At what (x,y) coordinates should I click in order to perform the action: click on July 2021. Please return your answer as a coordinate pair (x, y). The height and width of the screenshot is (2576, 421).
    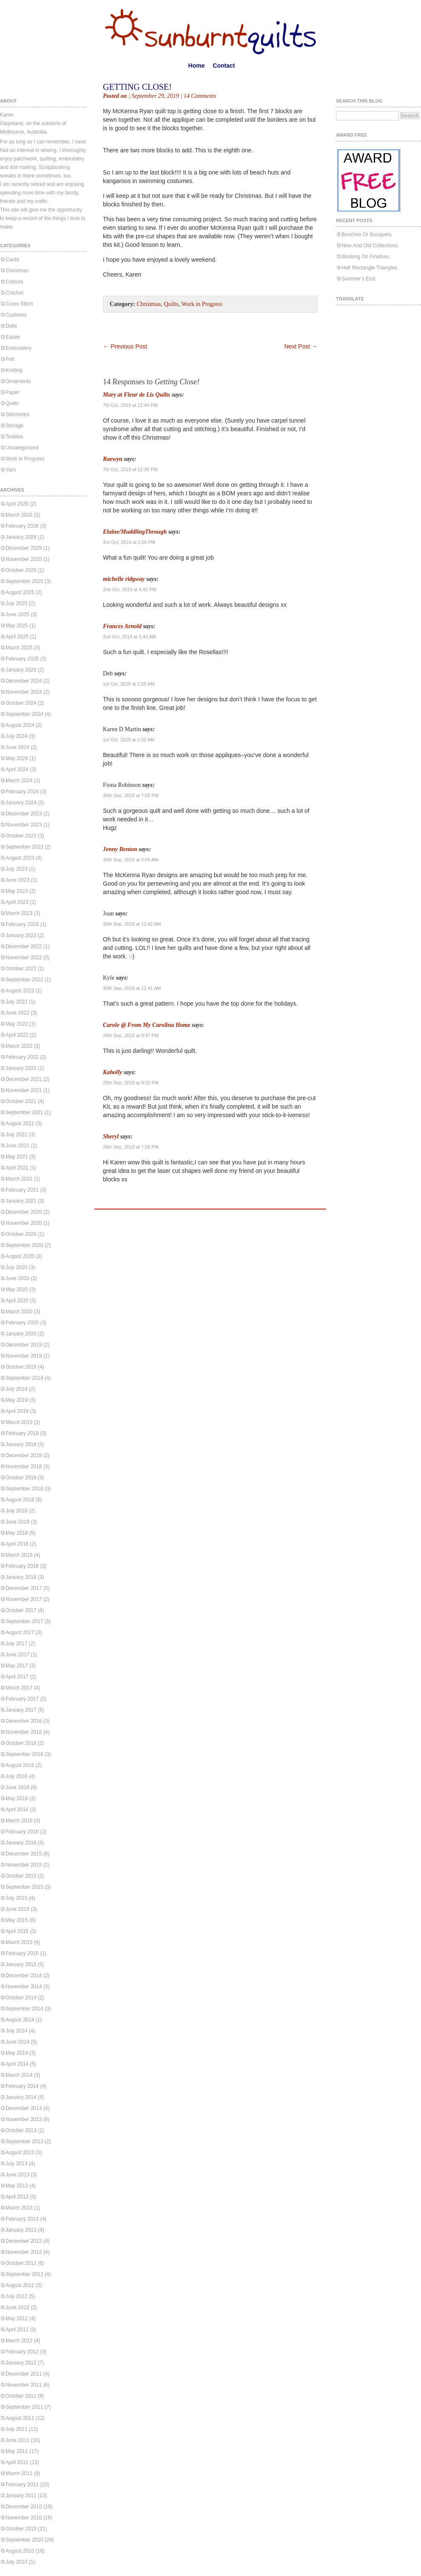
    Looking at the image, I should click on (16, 1135).